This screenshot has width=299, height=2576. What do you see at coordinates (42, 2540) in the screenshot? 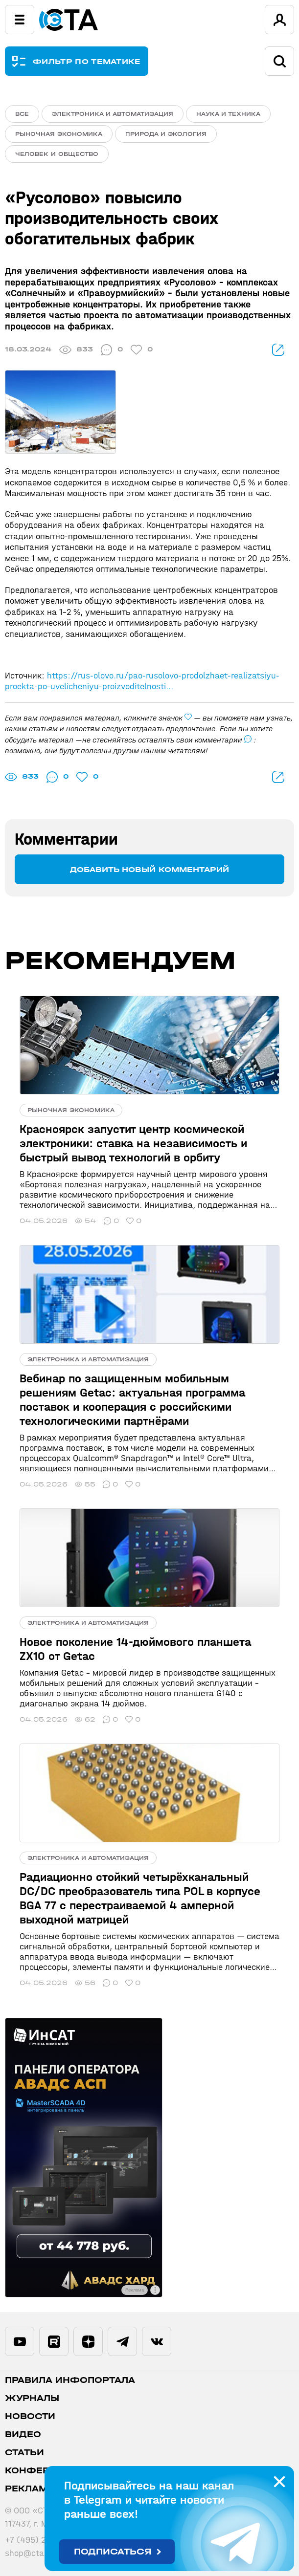
I see `+7 (495) 234-0635` at bounding box center [42, 2540].